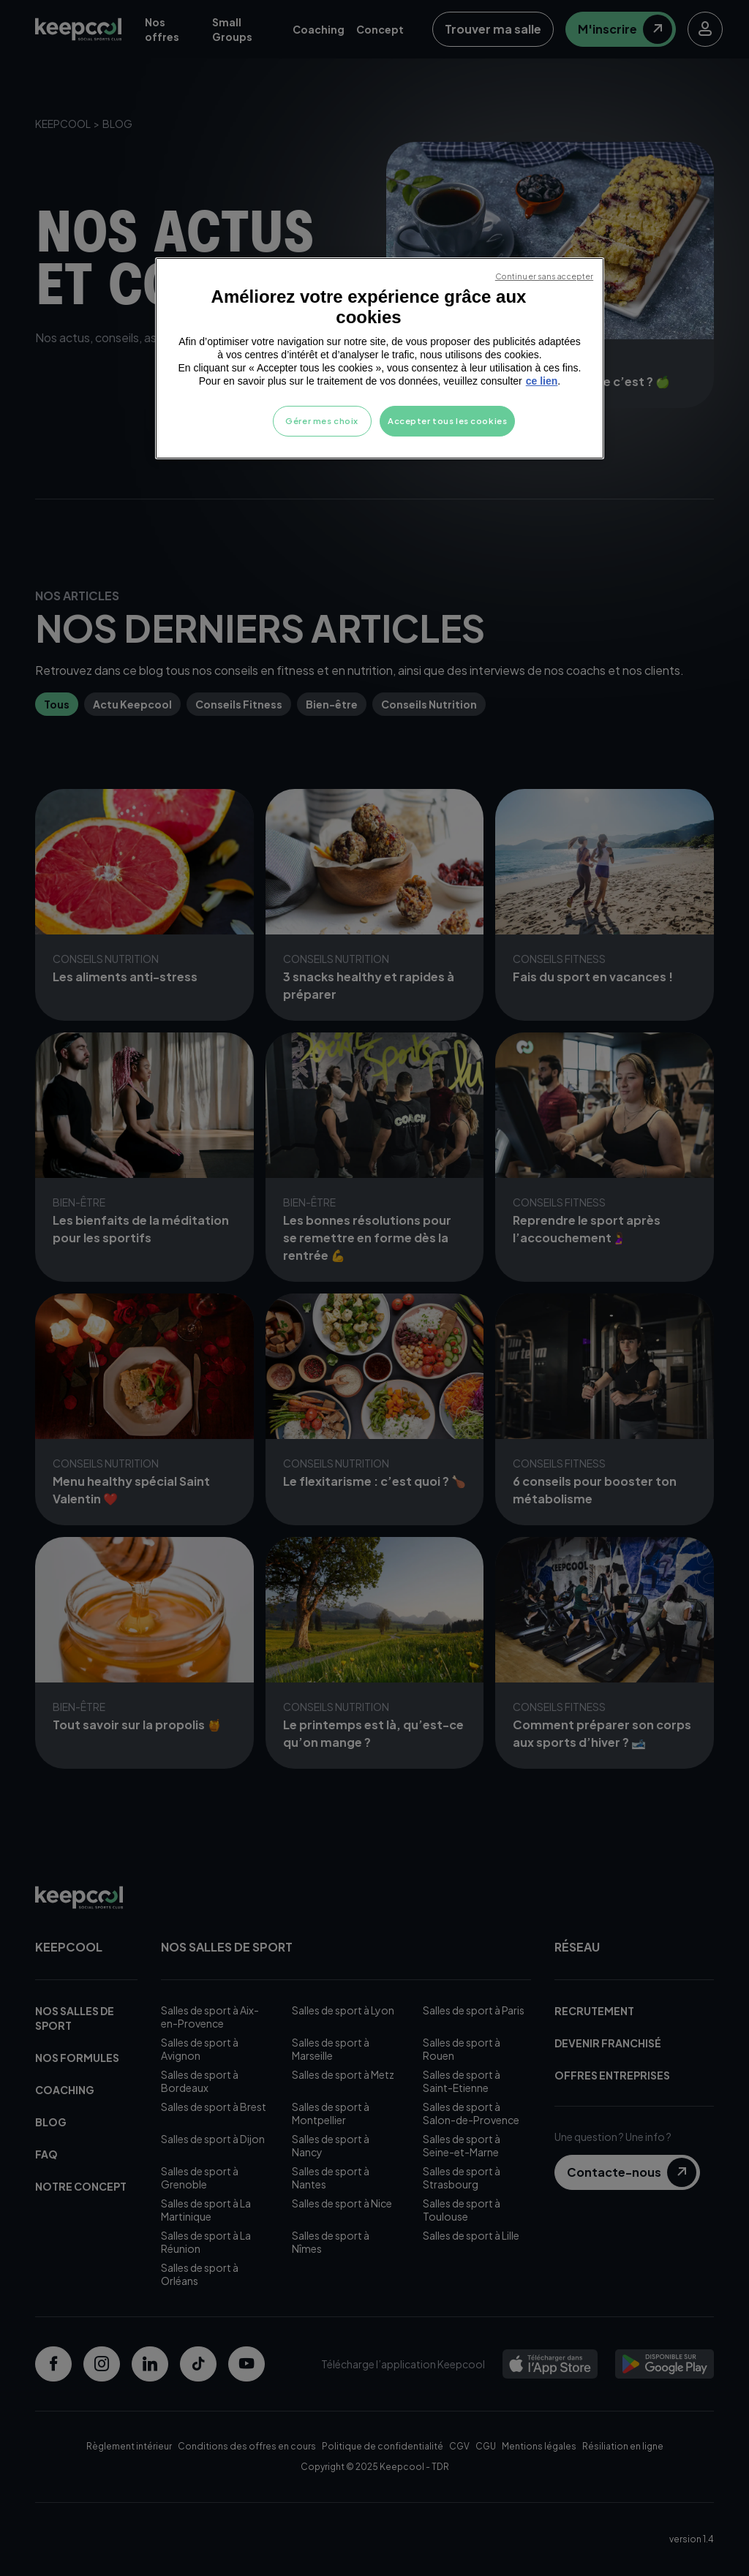 The width and height of the screenshot is (749, 2576). Describe the element at coordinates (544, 276) in the screenshot. I see `Continuer sans accepter` at that location.